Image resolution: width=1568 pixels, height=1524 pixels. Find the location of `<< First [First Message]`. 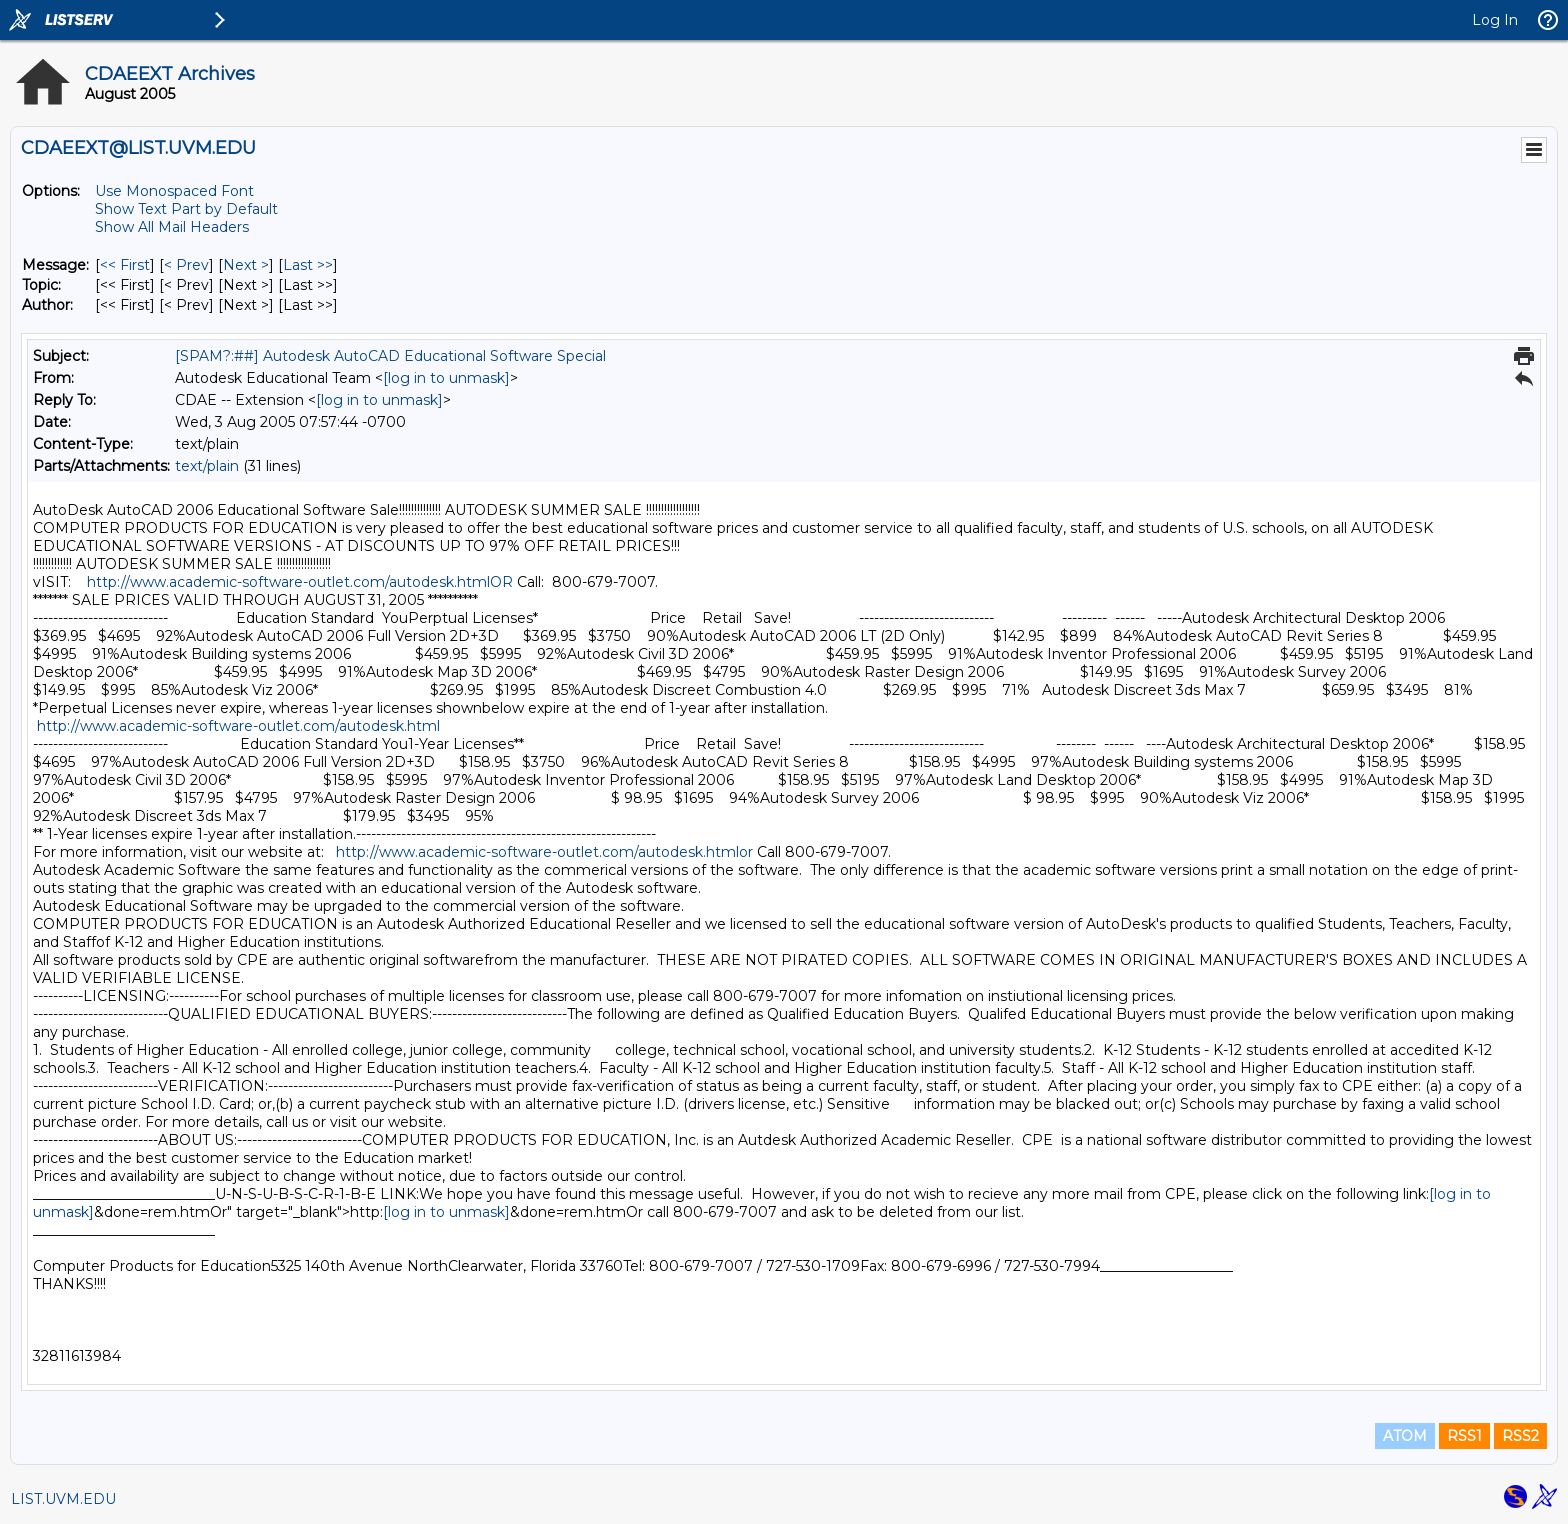

<< First [First Message] is located at coordinates (125, 265).